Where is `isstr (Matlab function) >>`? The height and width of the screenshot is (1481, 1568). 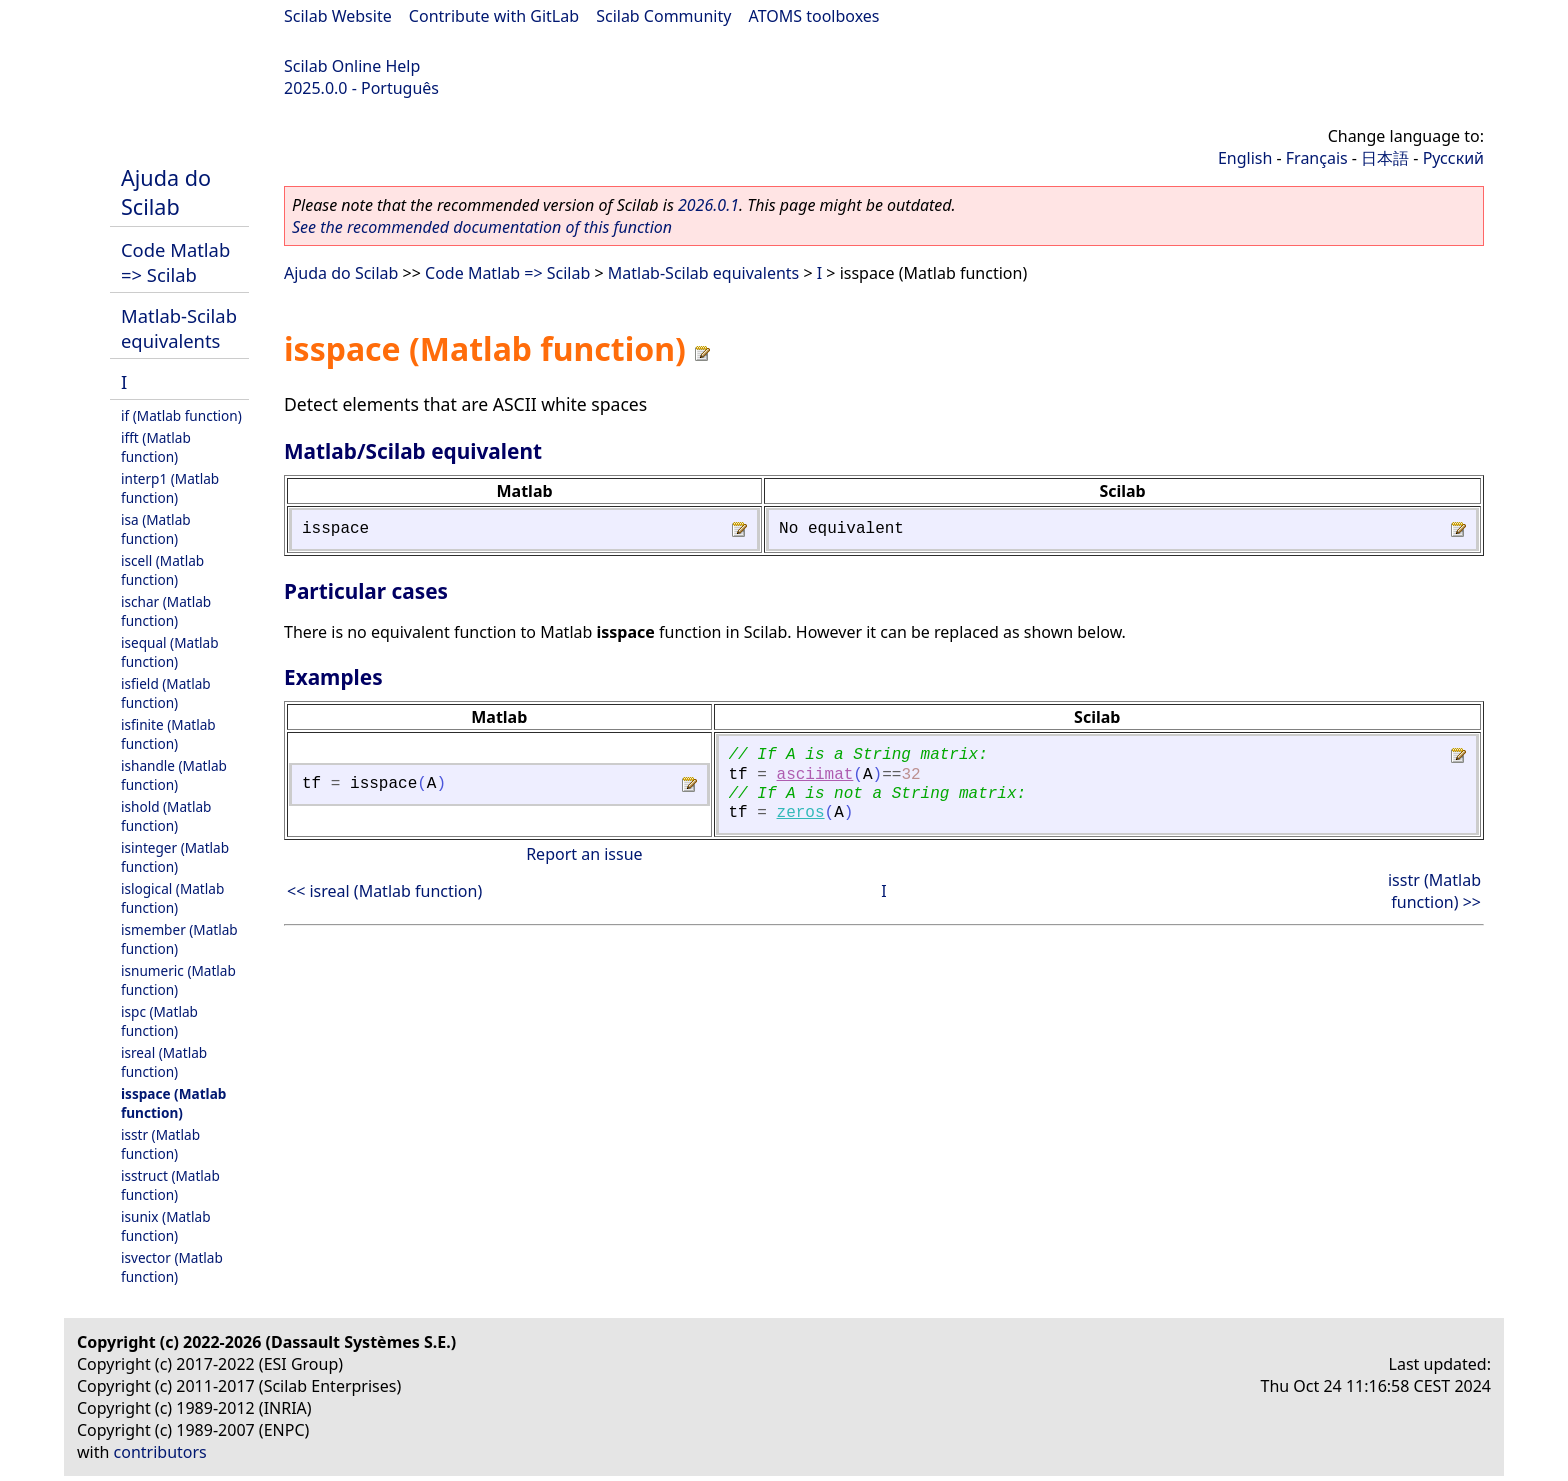 isstr (Matlab function) >> is located at coordinates (1434, 891).